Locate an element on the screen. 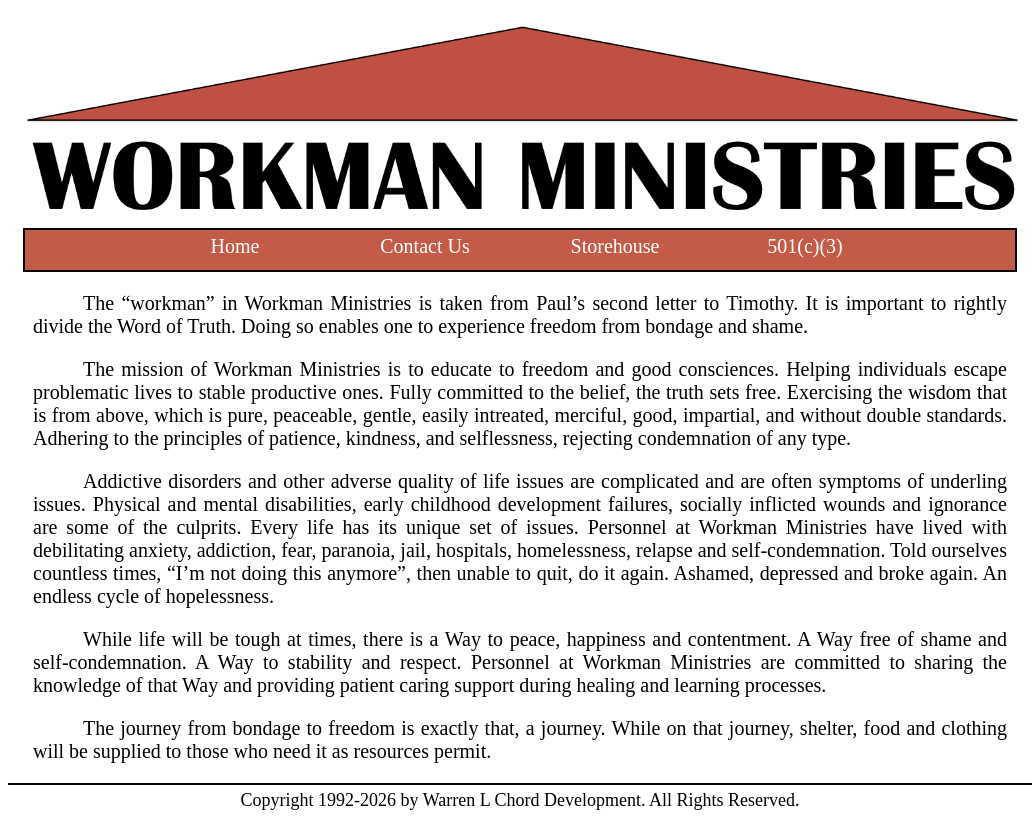 The height and width of the screenshot is (824, 1032). by Warren L Chord Development is located at coordinates (518, 800).